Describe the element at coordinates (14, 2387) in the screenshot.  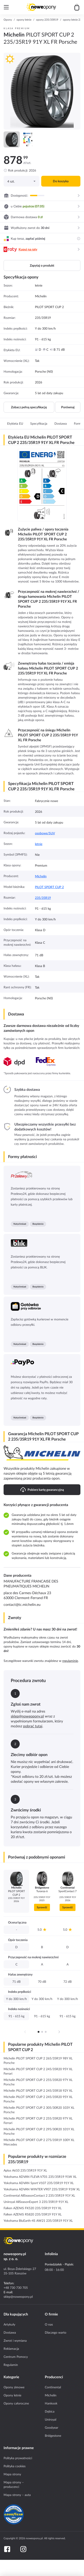
I see `Opony zimowe` at that location.